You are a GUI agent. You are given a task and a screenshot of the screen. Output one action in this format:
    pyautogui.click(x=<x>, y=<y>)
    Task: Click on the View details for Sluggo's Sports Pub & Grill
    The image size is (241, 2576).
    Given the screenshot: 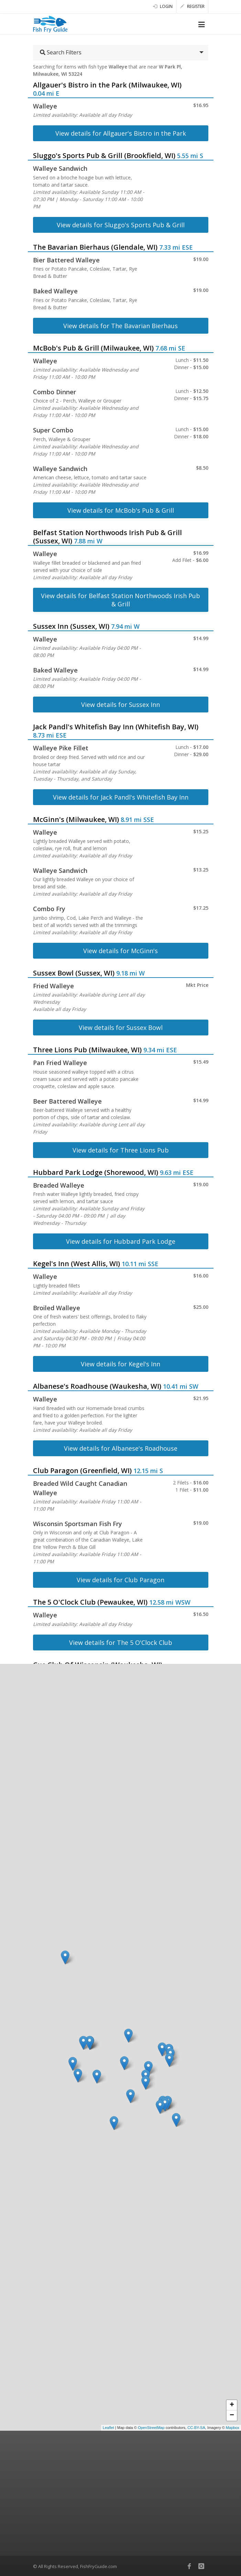 What is the action you would take?
    pyautogui.click(x=121, y=225)
    